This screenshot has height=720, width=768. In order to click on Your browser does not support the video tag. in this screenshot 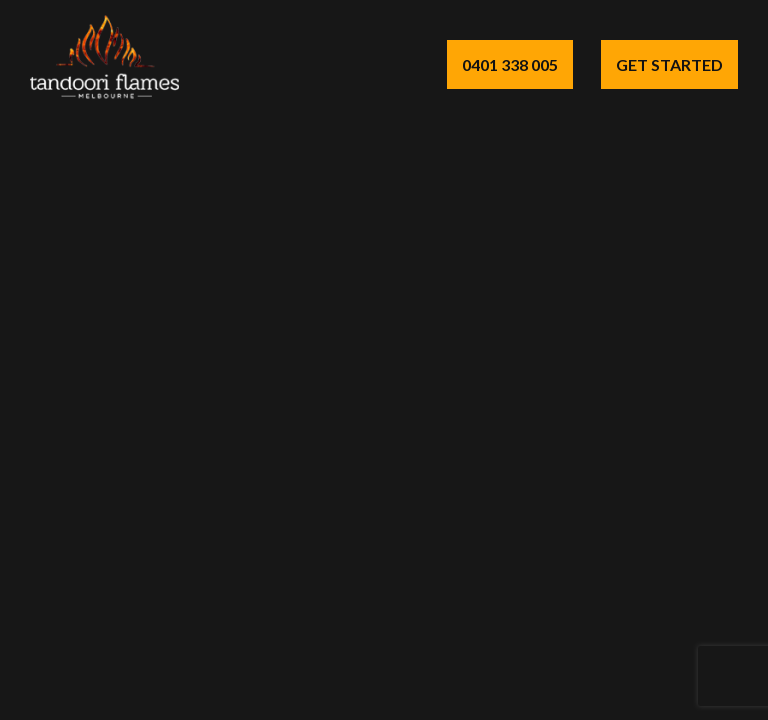, I will do `click(384, 360)`.